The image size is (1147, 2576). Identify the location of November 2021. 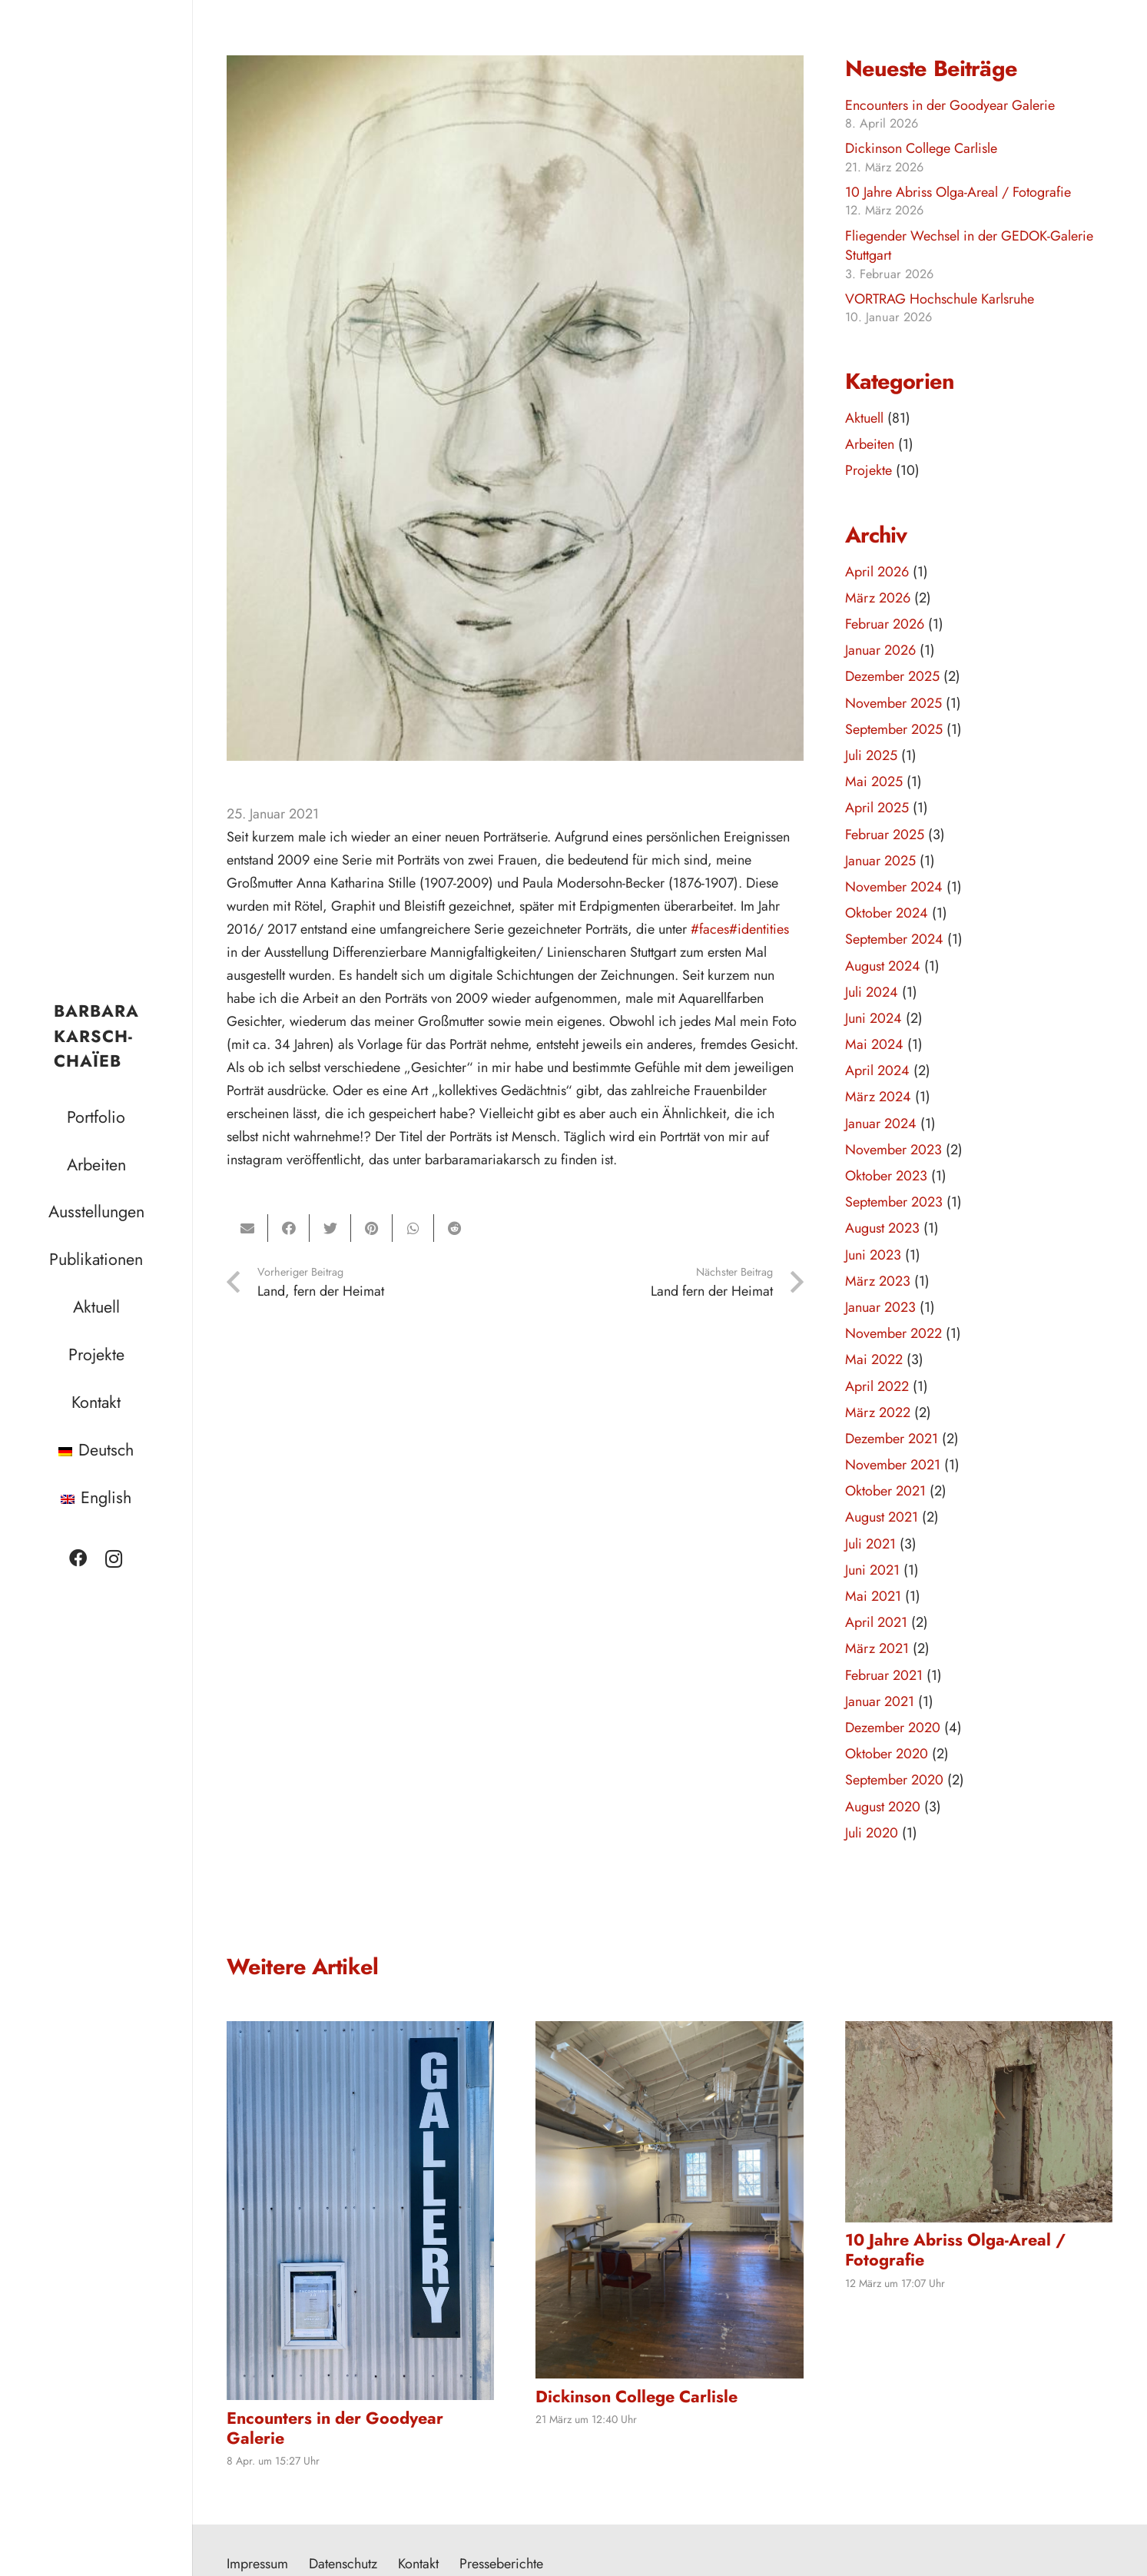
(892, 1465).